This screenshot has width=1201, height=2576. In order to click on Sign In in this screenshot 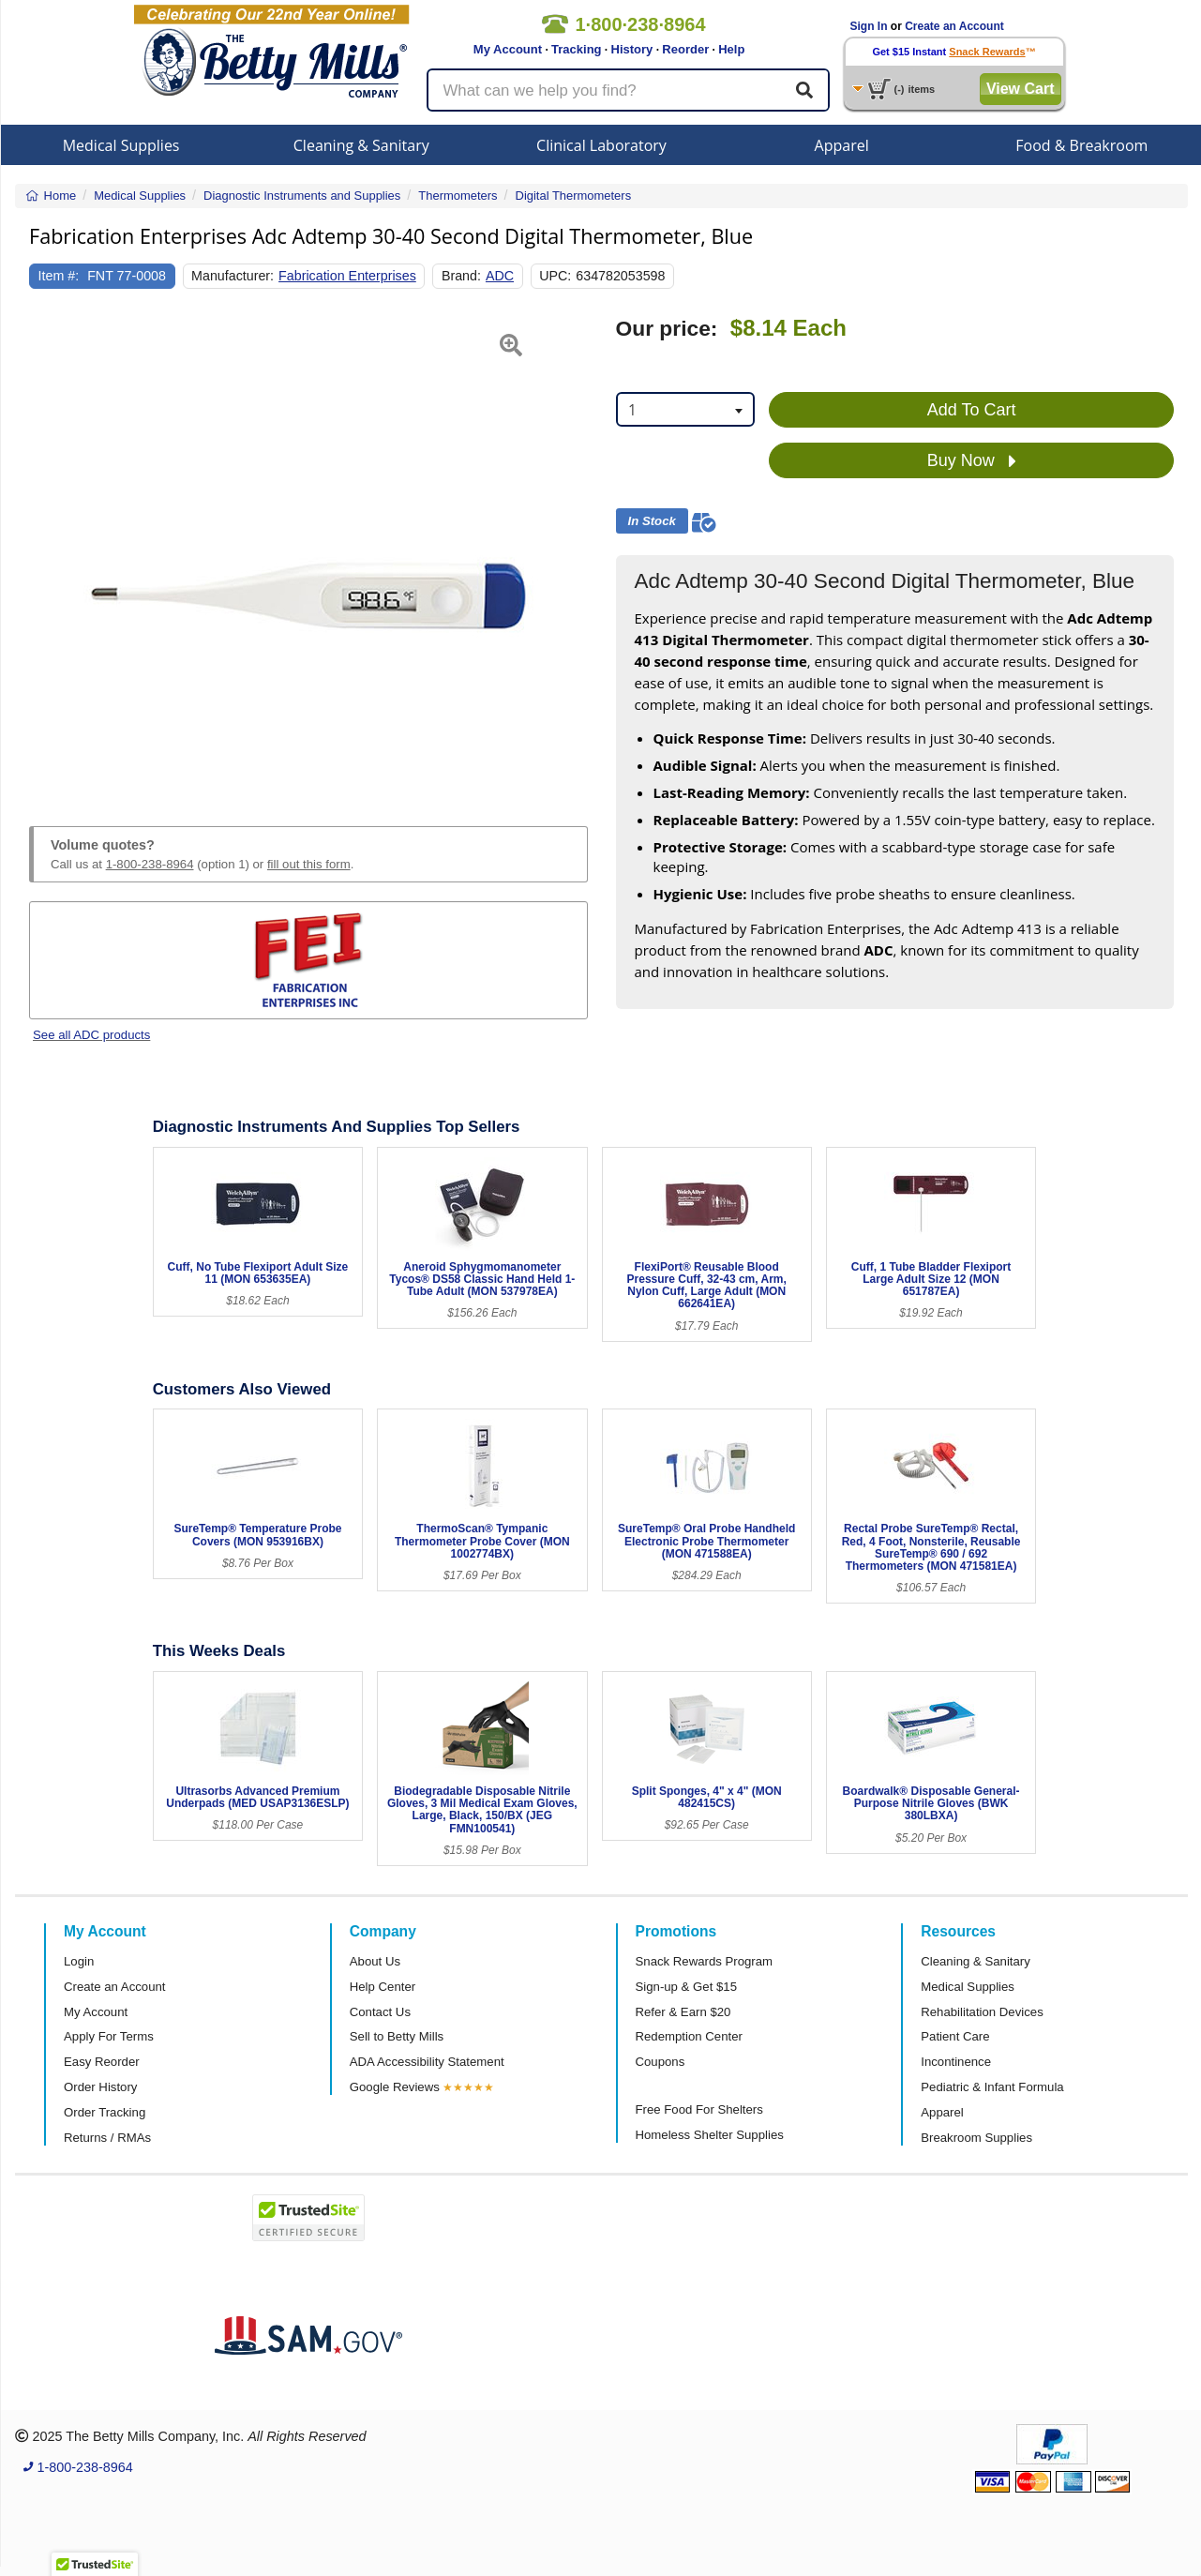, I will do `click(869, 26)`.